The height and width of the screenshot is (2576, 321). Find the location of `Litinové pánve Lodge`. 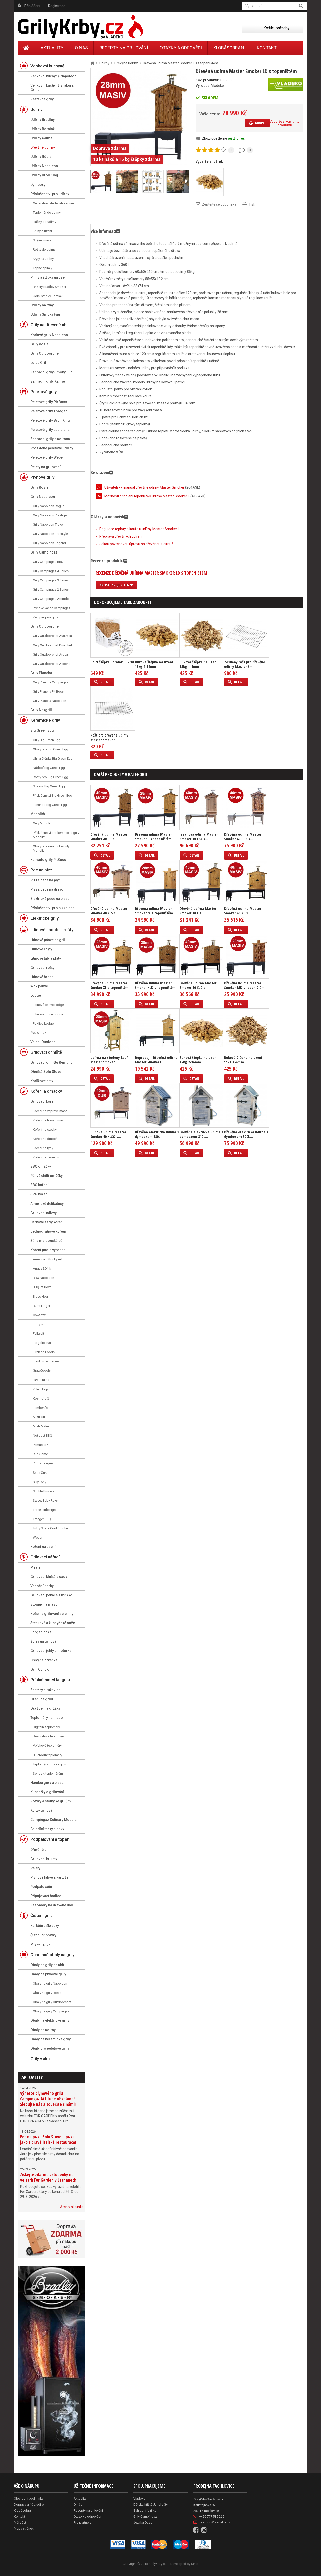

Litinové pánve Lodge is located at coordinates (48, 1005).